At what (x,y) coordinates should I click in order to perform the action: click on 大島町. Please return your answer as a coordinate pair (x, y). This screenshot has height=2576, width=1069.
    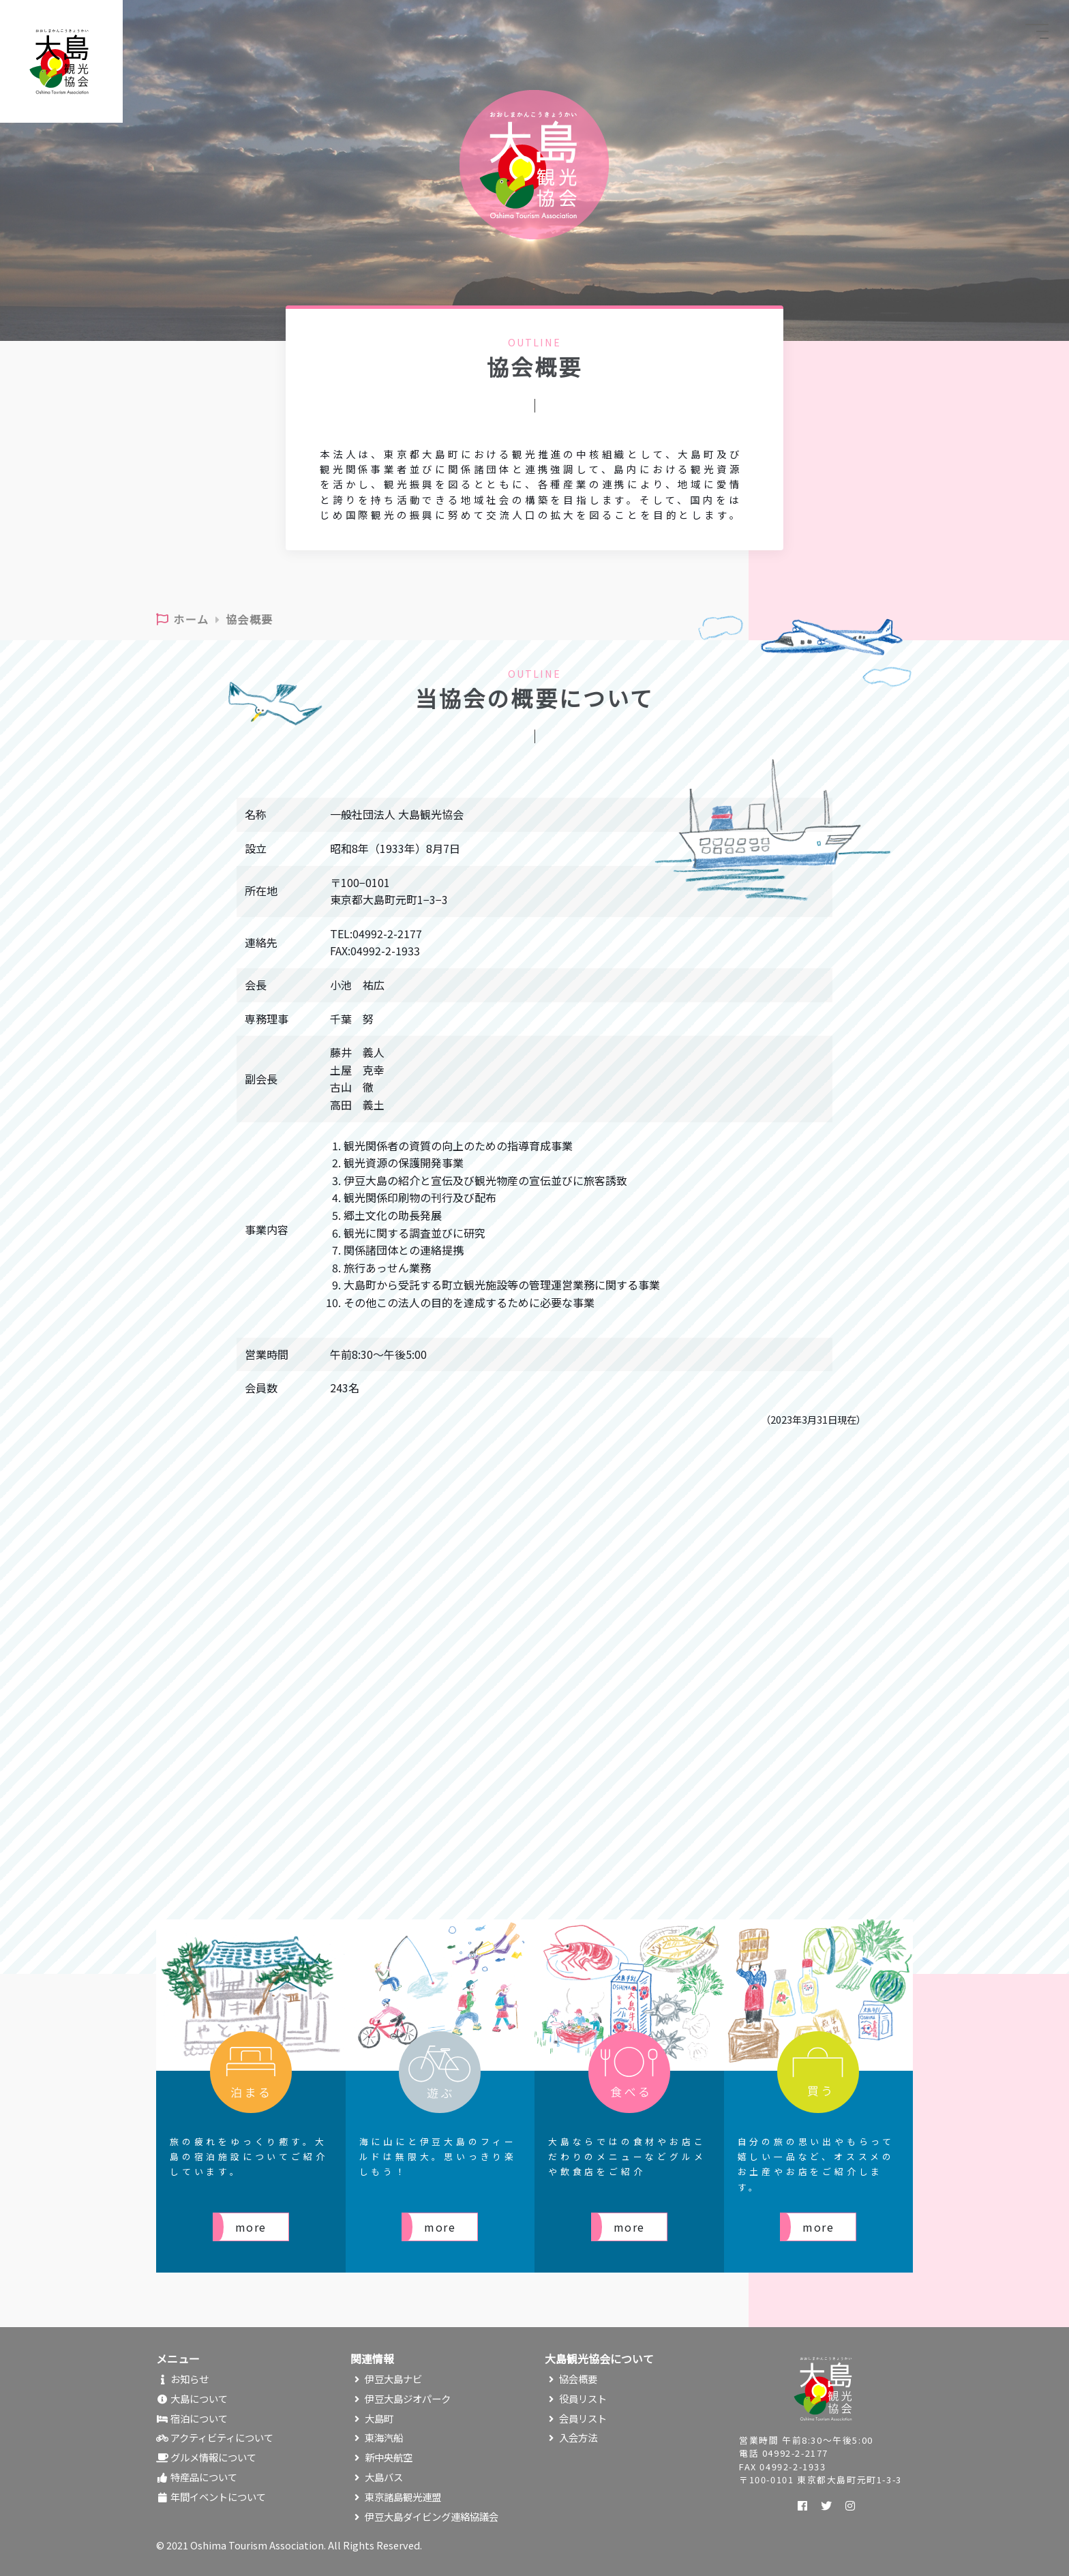
    Looking at the image, I should click on (371, 2418).